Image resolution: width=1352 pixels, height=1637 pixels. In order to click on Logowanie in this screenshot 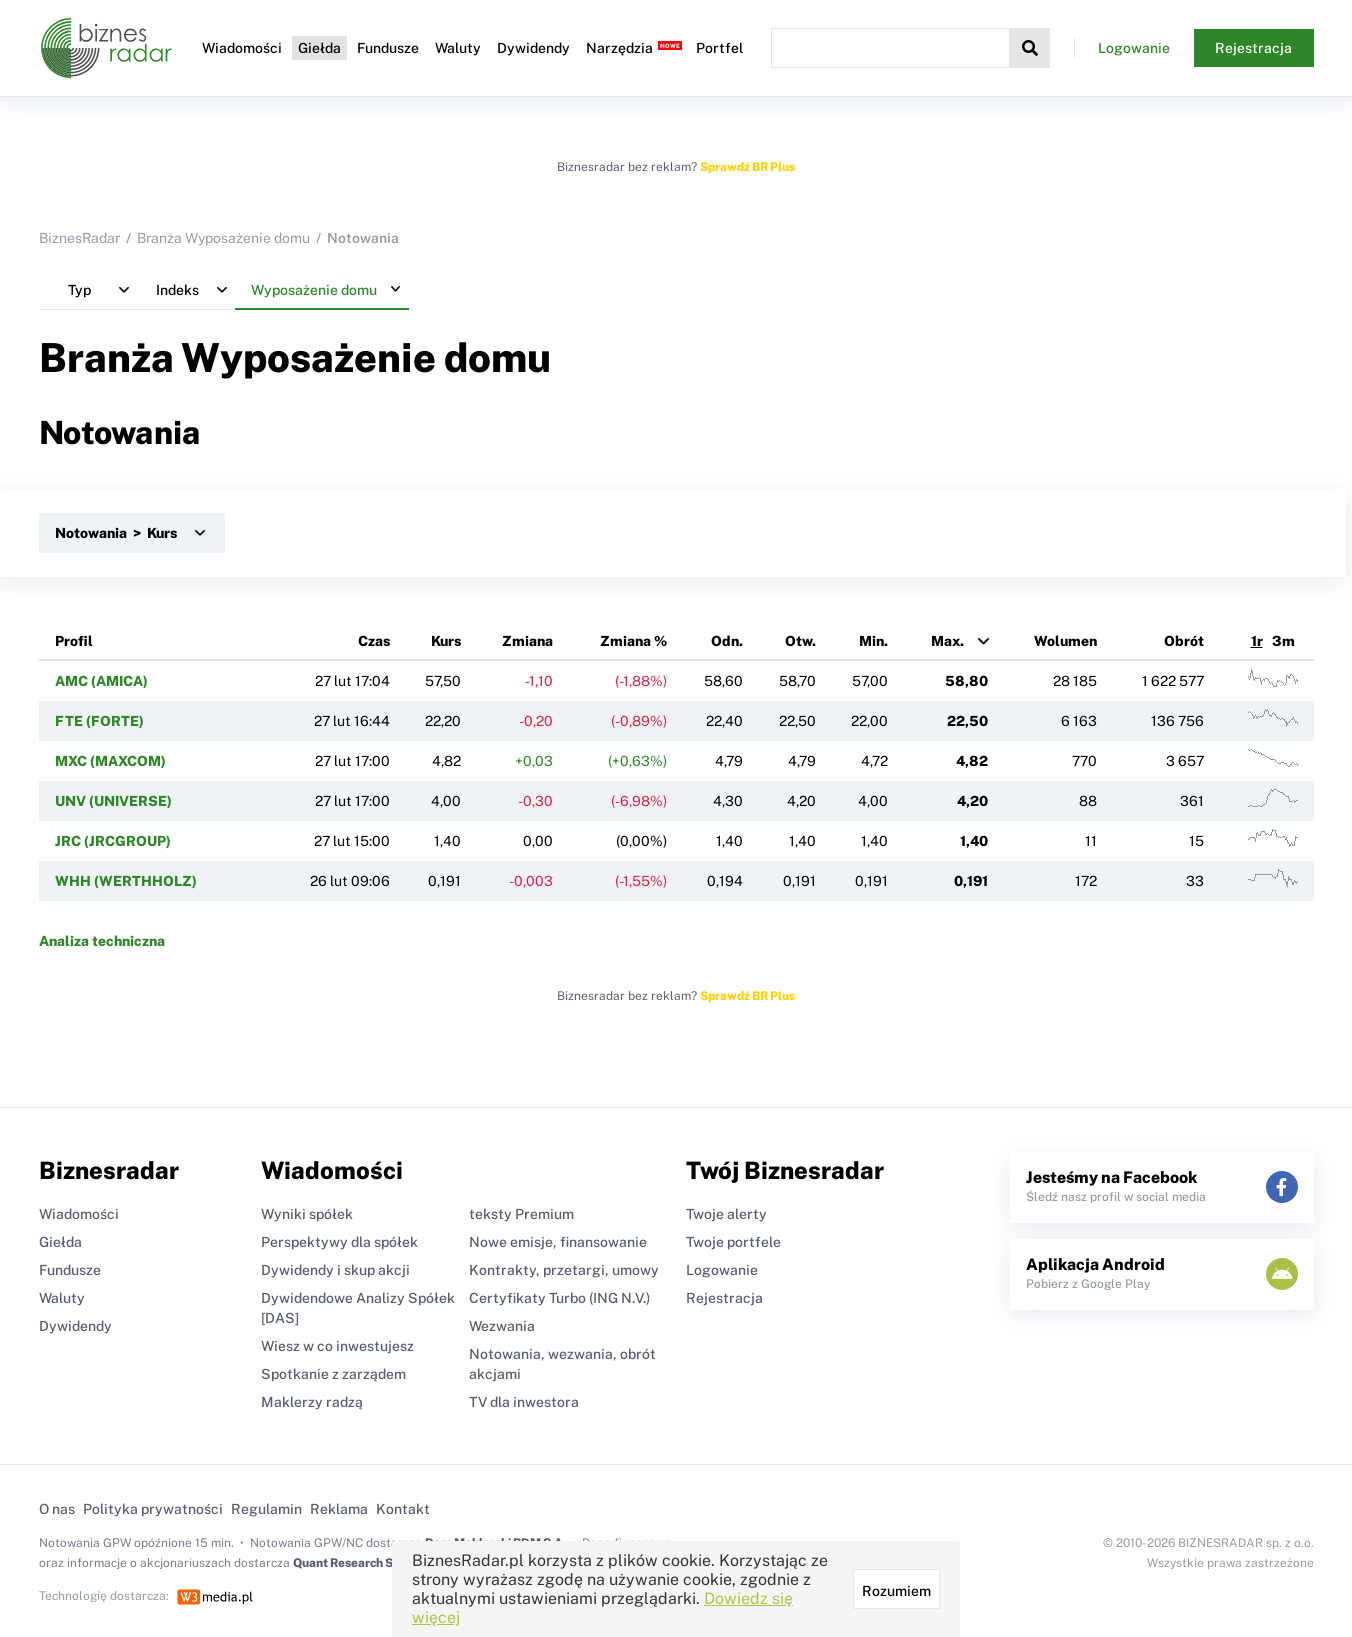, I will do `click(1134, 48)`.